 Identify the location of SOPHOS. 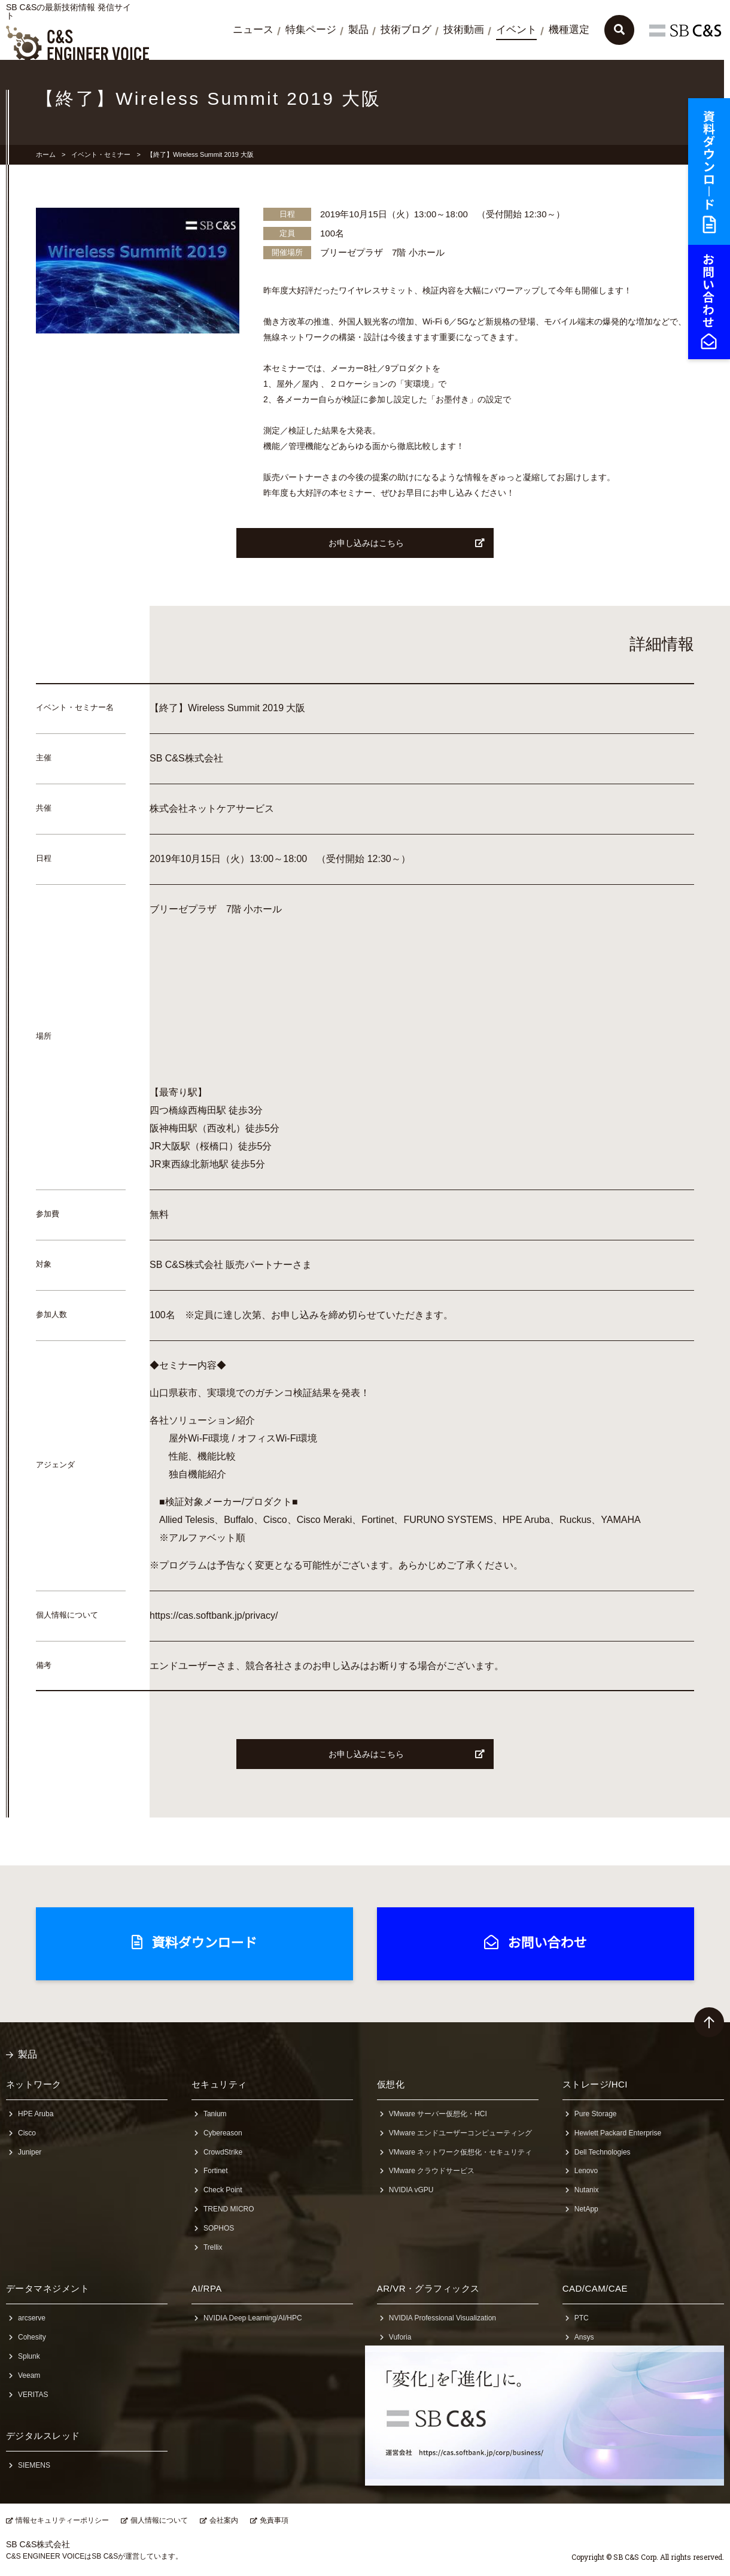
(218, 2228).